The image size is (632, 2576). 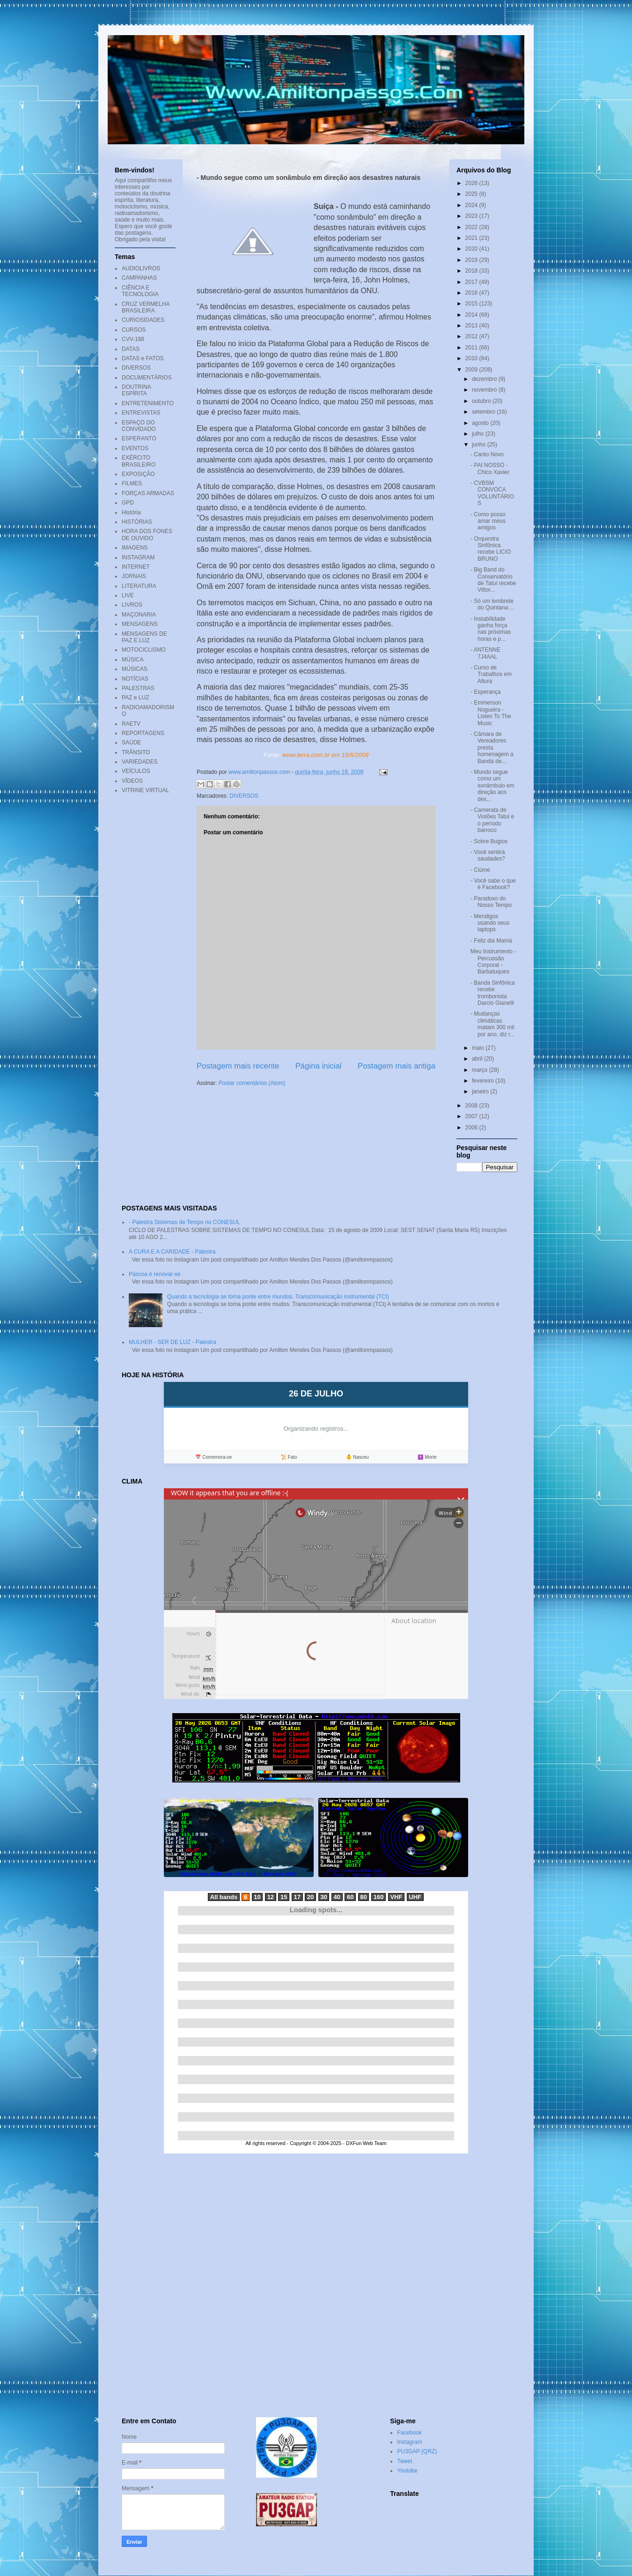 What do you see at coordinates (488, 841) in the screenshot?
I see `- Sobre Bugios` at bounding box center [488, 841].